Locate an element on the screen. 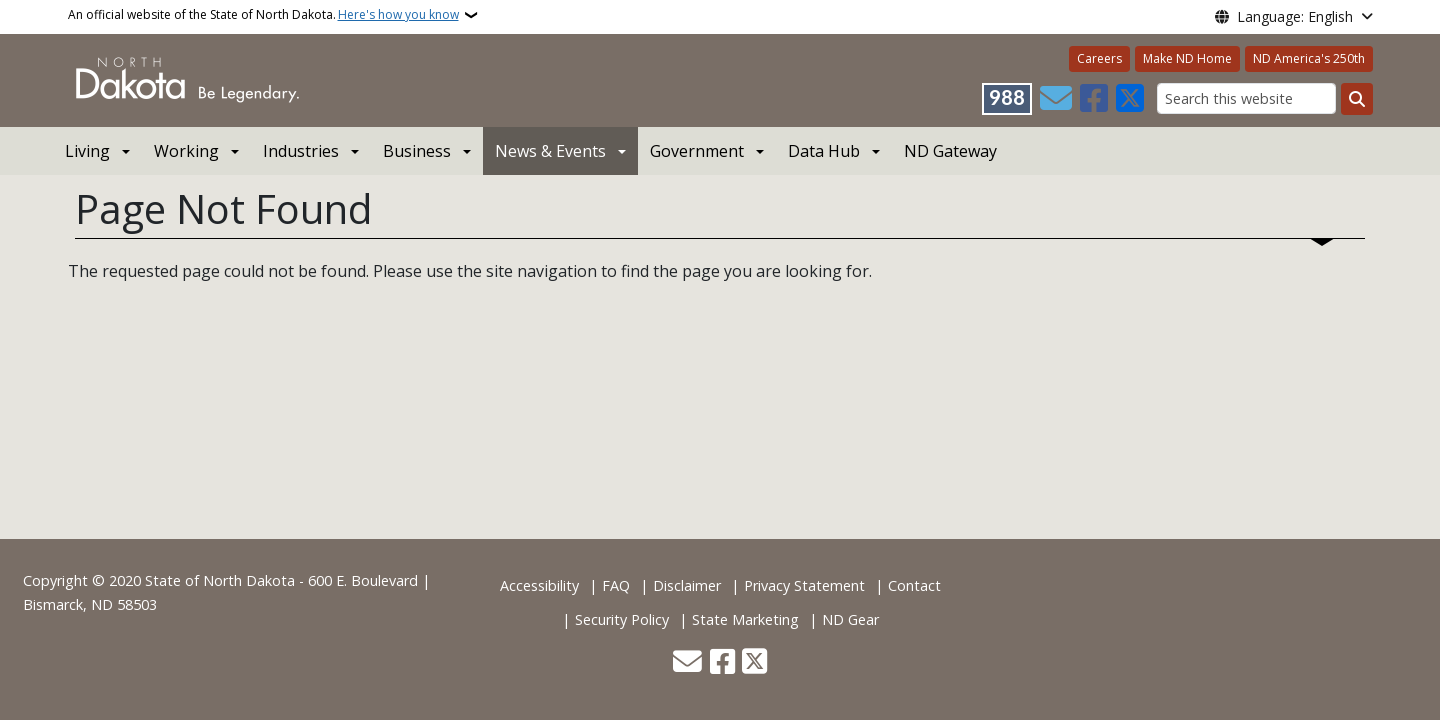  An official website of the State of North Dakota. is located at coordinates (263, 15).